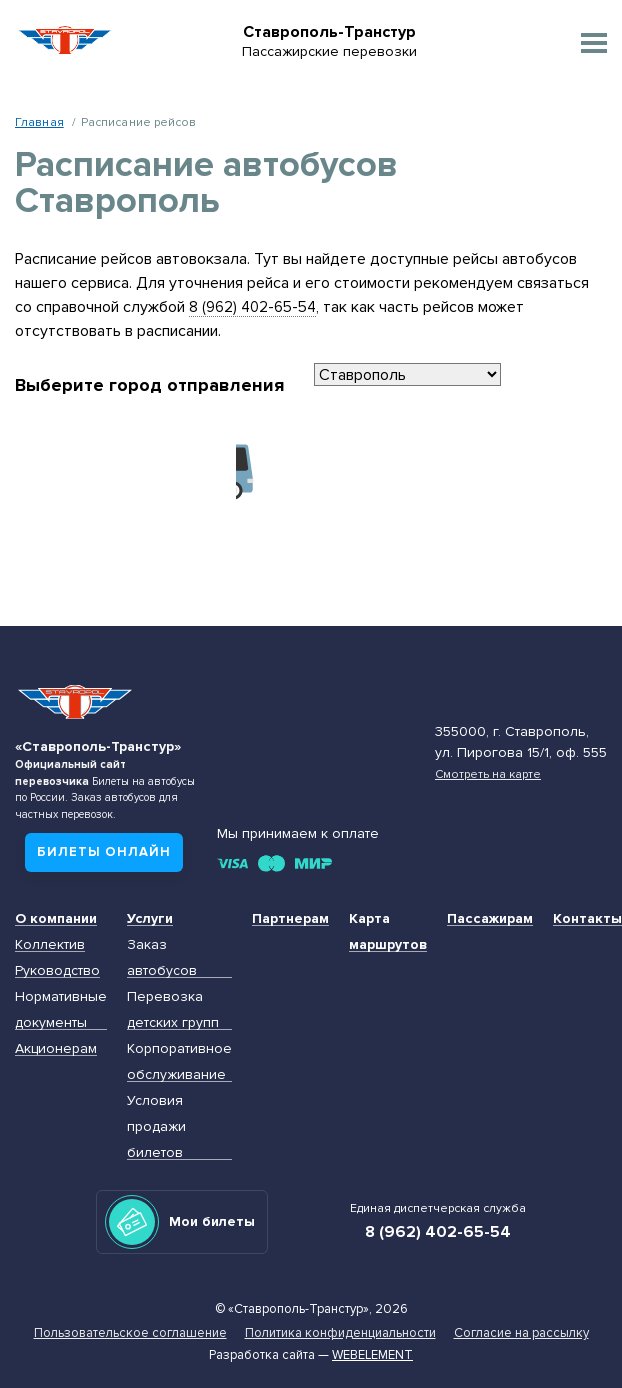 This screenshot has height=1388, width=622. Describe the element at coordinates (56, 1048) in the screenshot. I see `Акционерам` at that location.